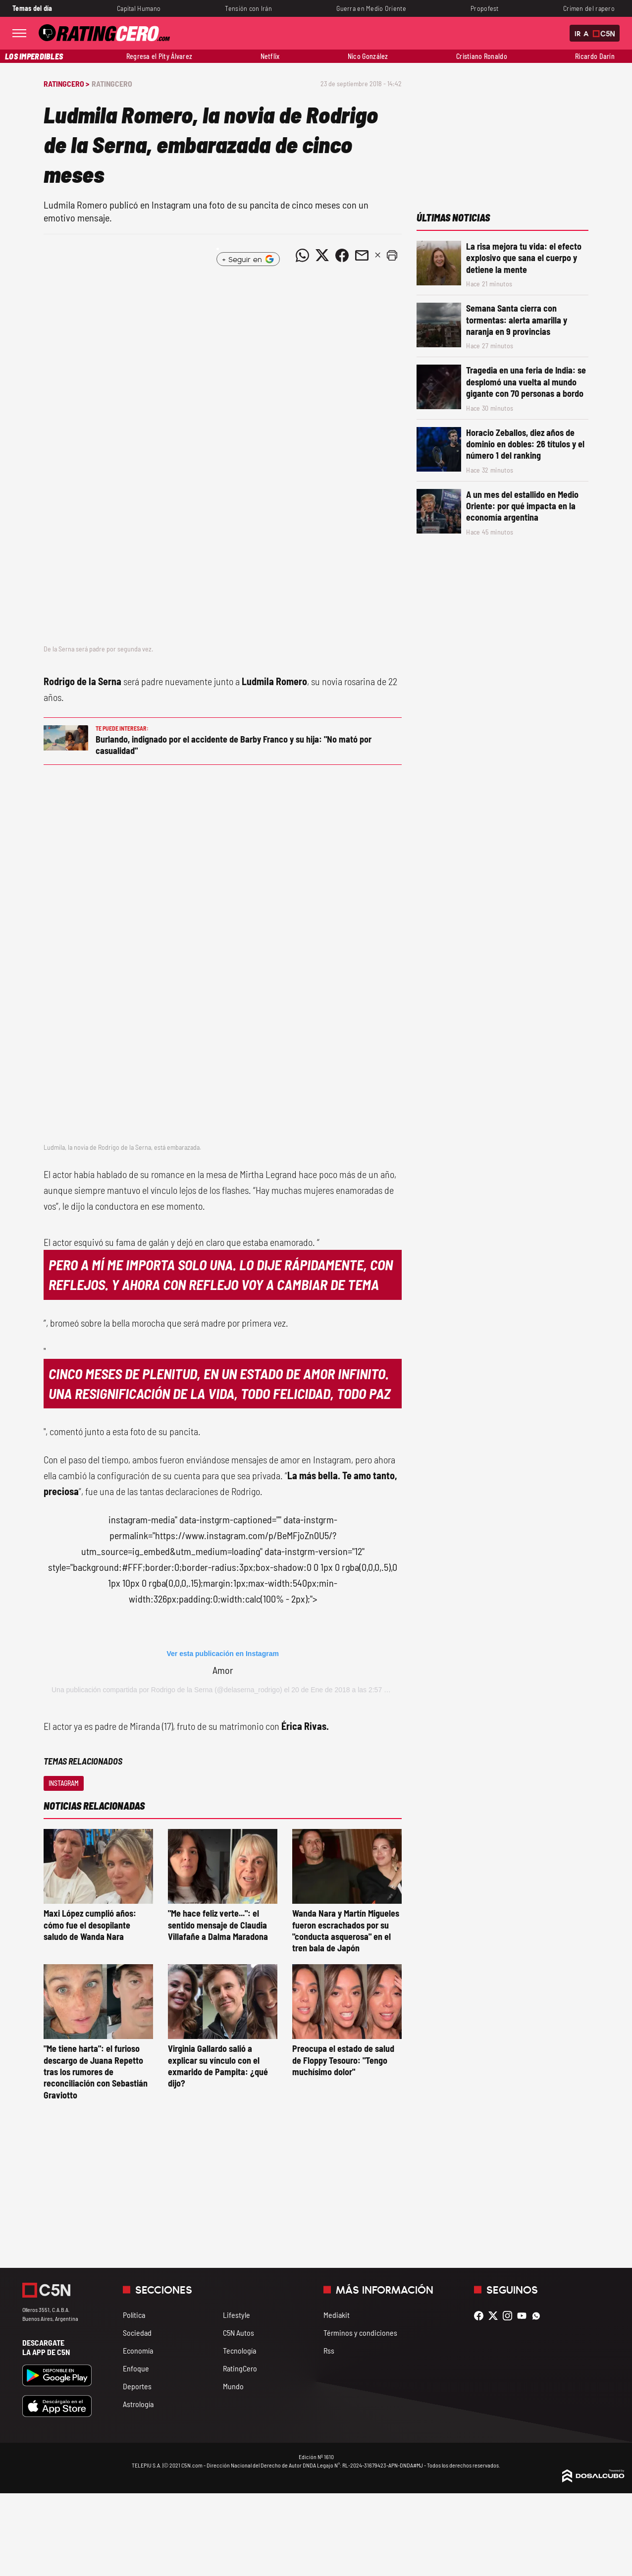  What do you see at coordinates (589, 8) in the screenshot?
I see `Crimen del rapero` at bounding box center [589, 8].